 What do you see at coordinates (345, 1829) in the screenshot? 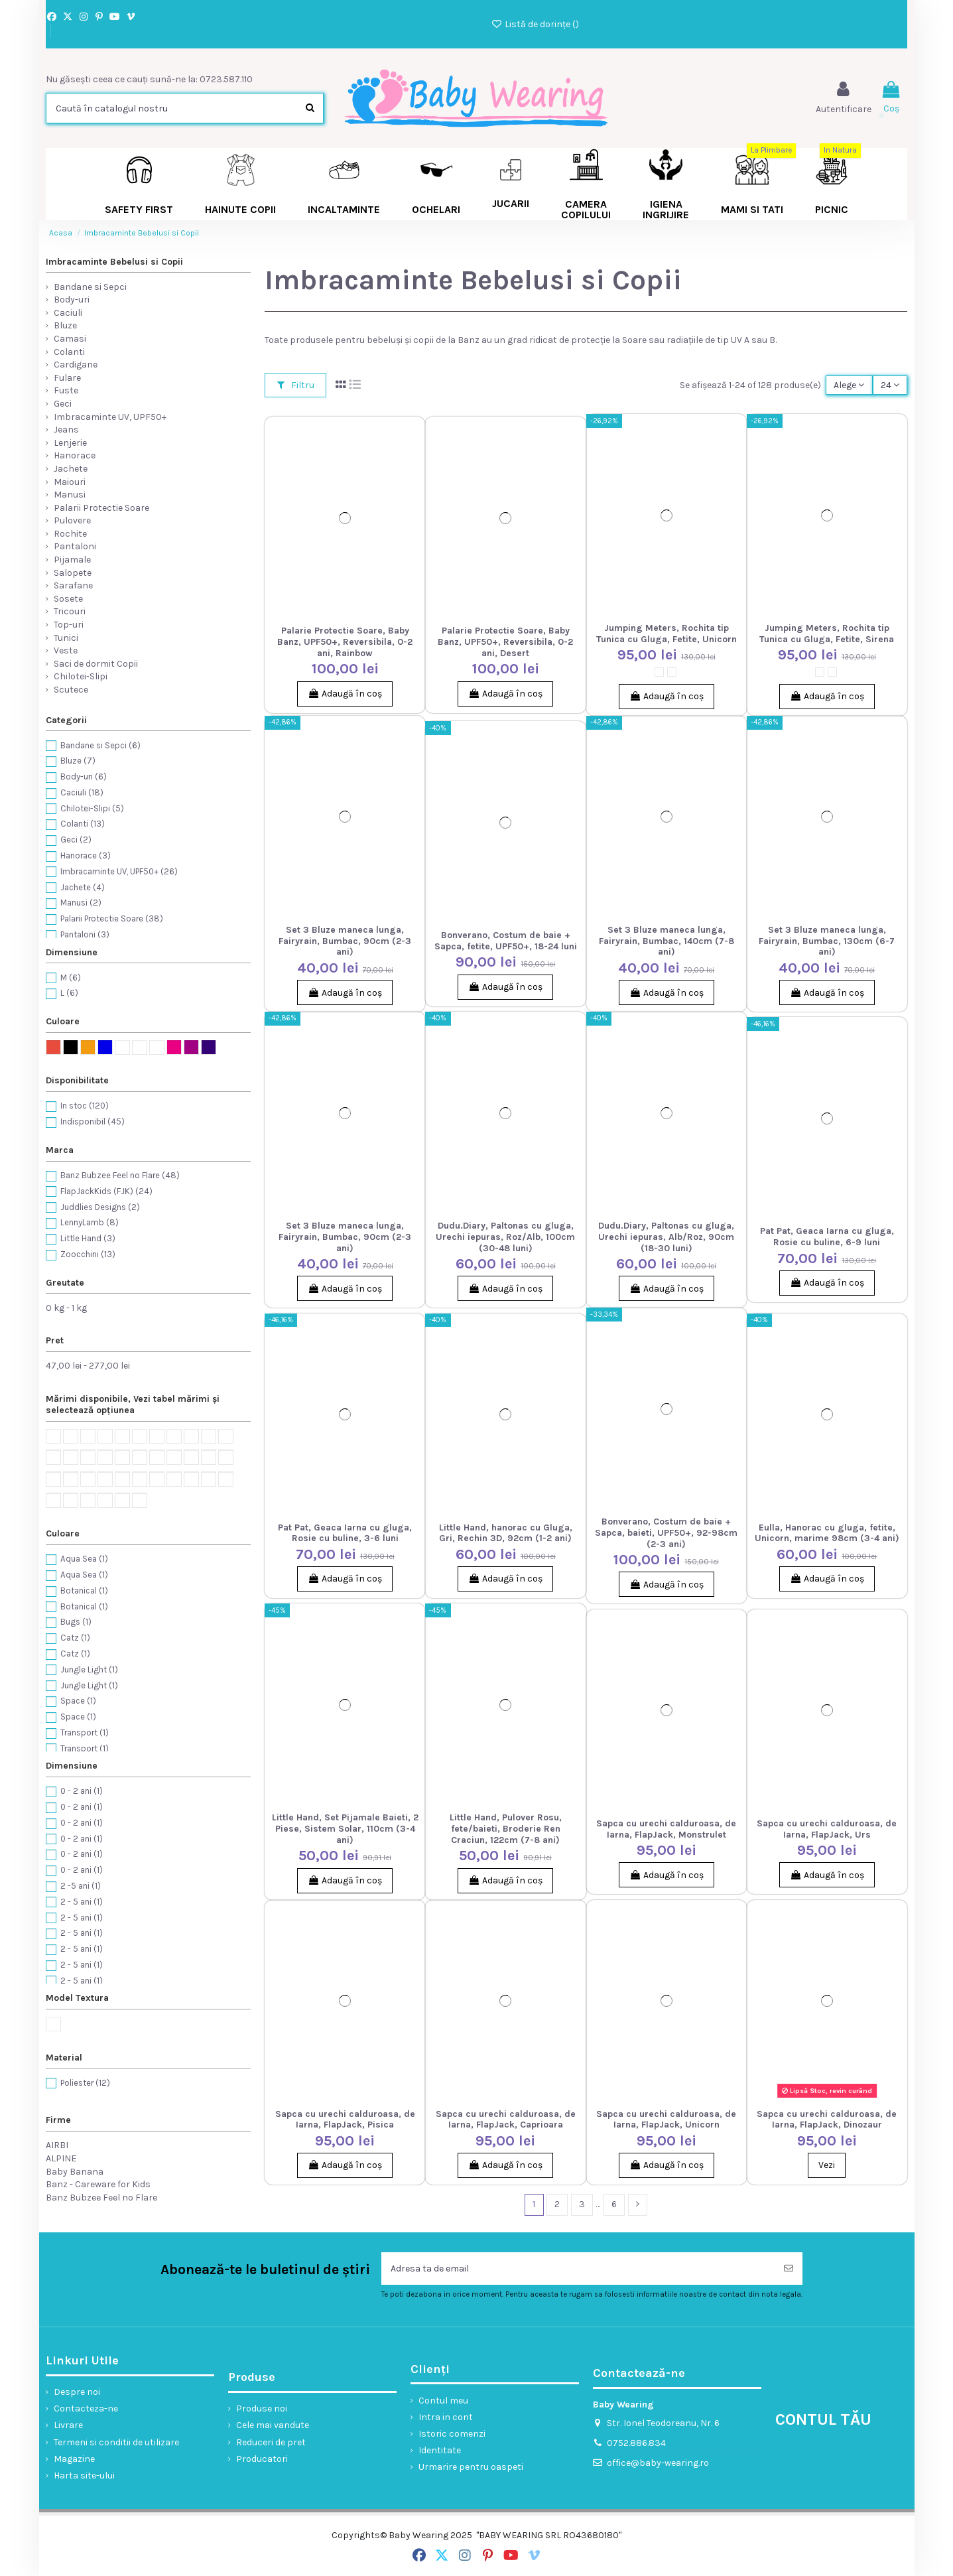
I see `Little Hand, Set Pijamale Baieti, 2 Piese, Sistem Solar, 110cm (3-4 ani)` at bounding box center [345, 1829].